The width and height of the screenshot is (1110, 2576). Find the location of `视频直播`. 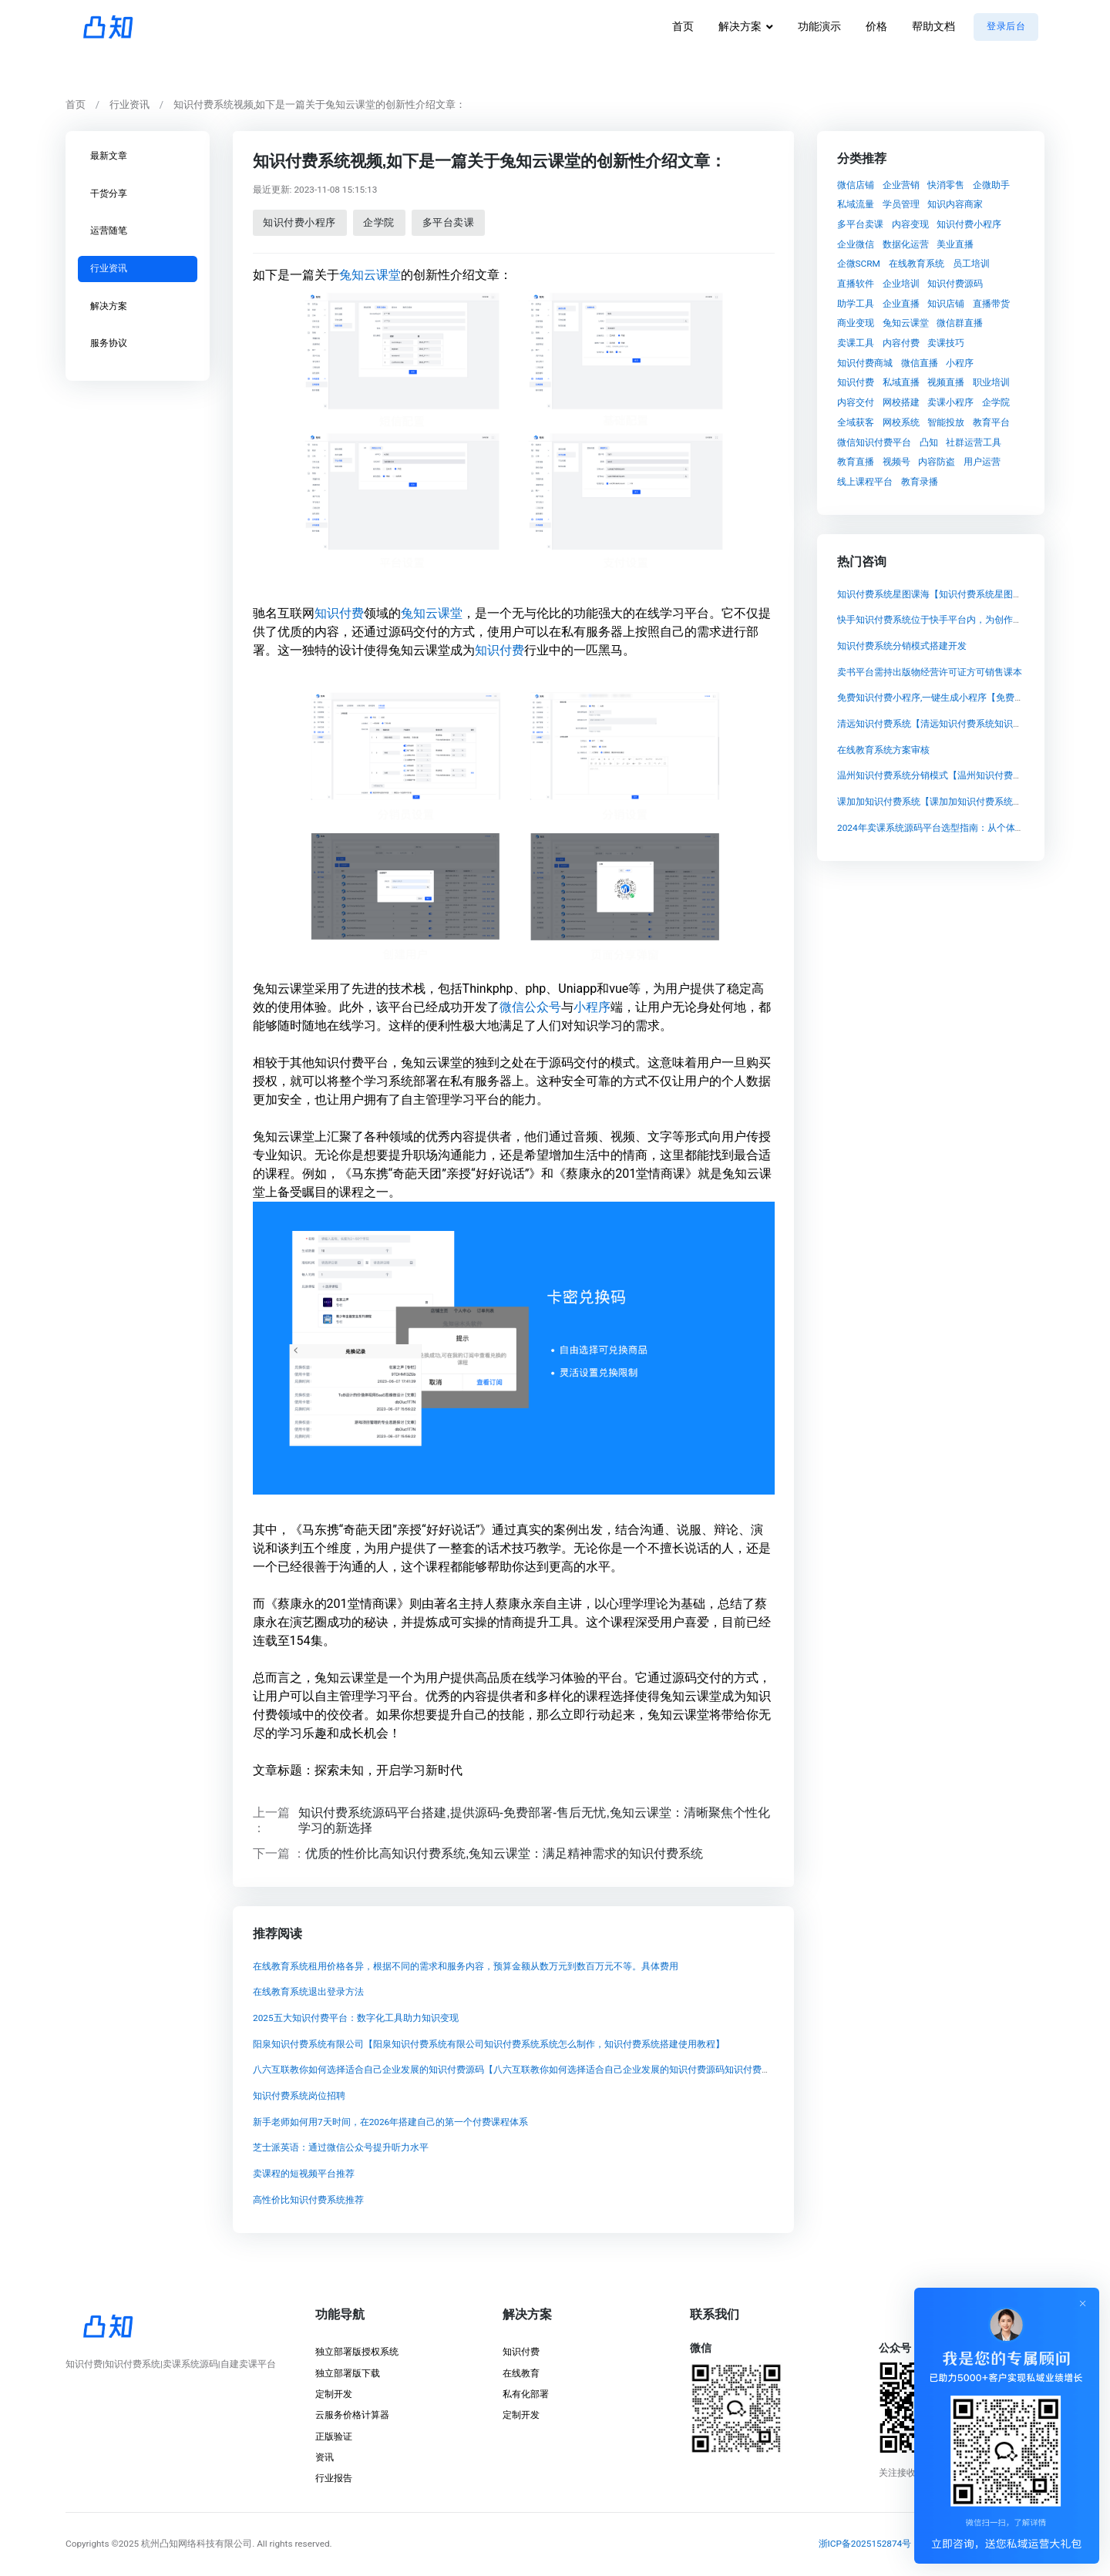

视频直播 is located at coordinates (945, 382).